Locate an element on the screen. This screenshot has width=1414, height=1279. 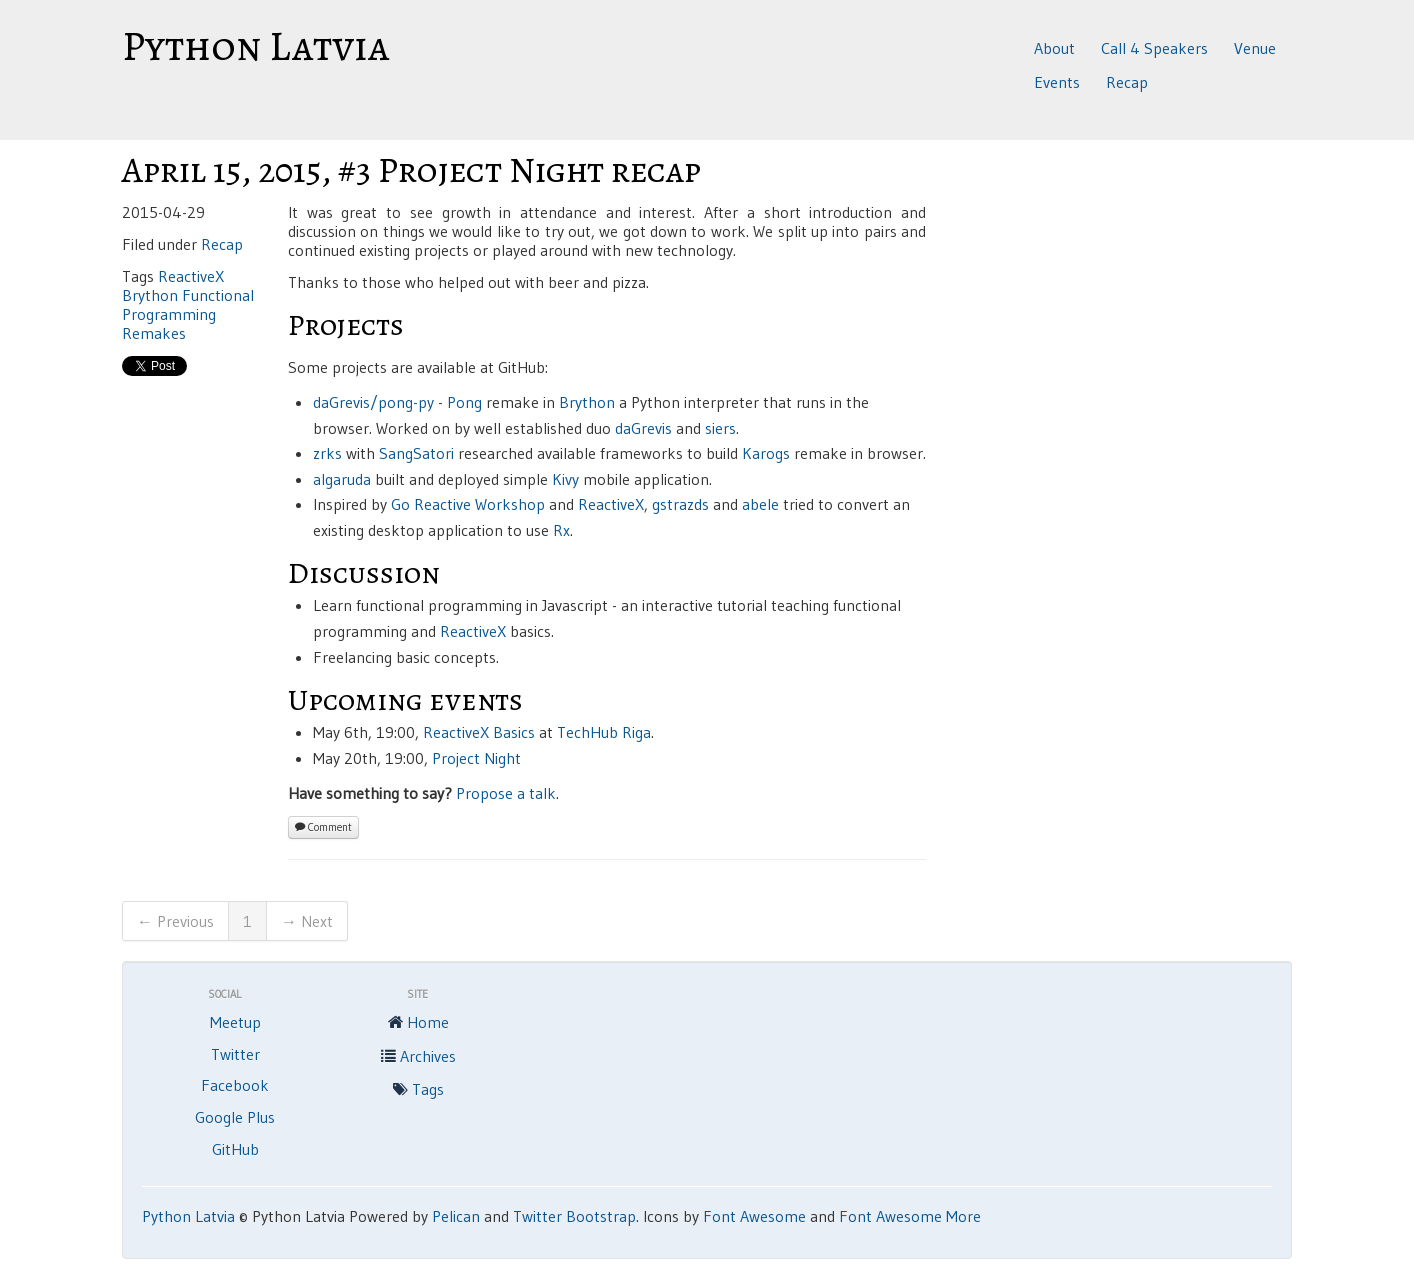
Go Reactive Workshop is located at coordinates (468, 504).